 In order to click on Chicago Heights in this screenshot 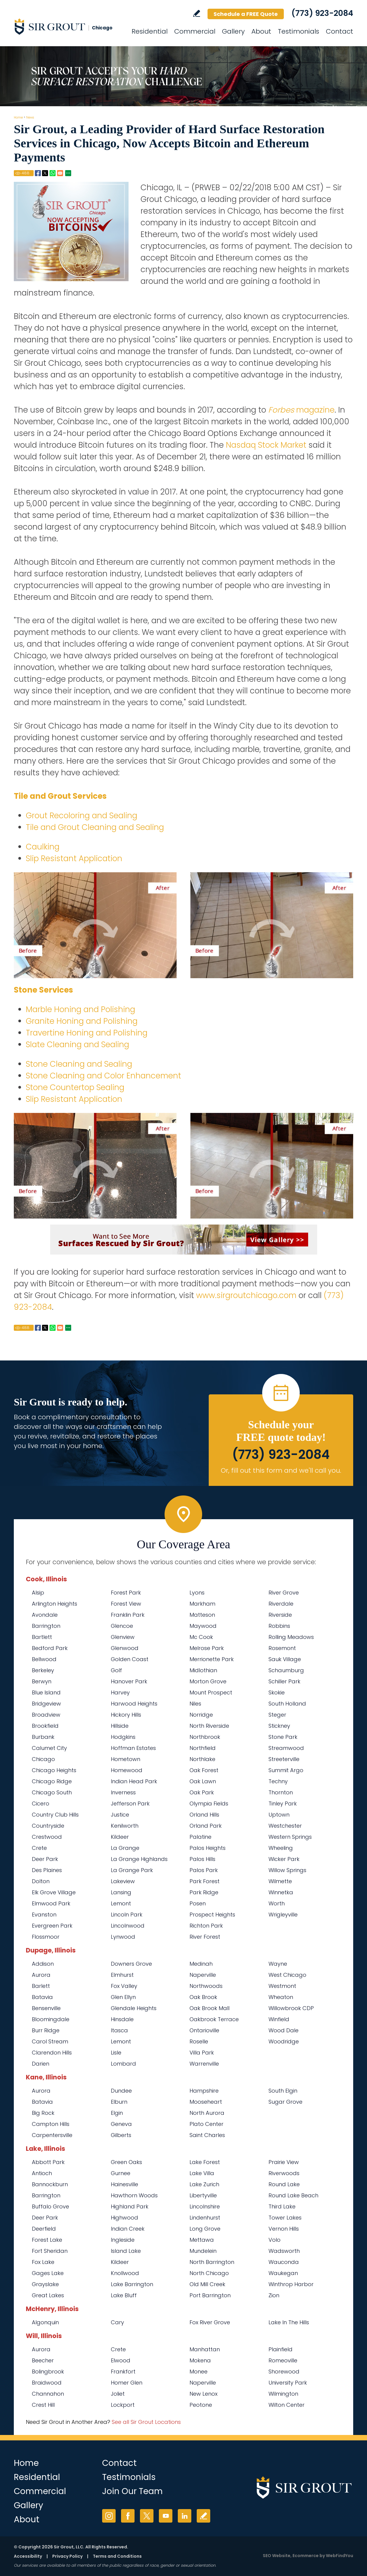, I will do `click(54, 1770)`.